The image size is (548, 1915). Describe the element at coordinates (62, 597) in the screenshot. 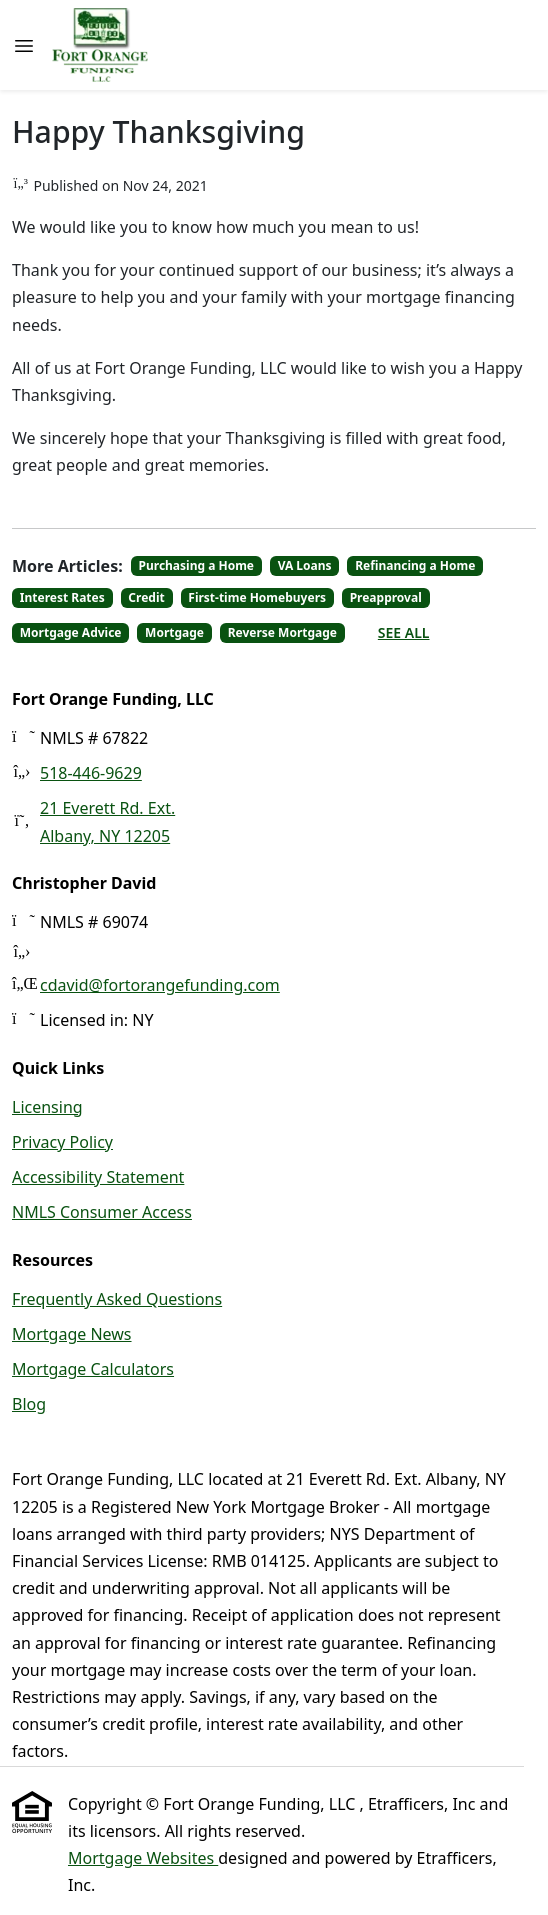

I see `Interest Rates` at that location.